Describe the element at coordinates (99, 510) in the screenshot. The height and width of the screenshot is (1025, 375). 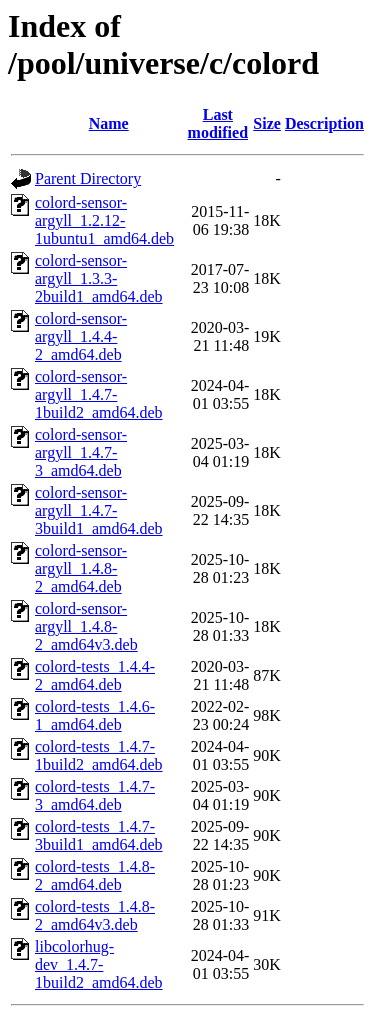
I see `colord-sensor-argyll_1.4.7-3build1_amd64.deb` at that location.